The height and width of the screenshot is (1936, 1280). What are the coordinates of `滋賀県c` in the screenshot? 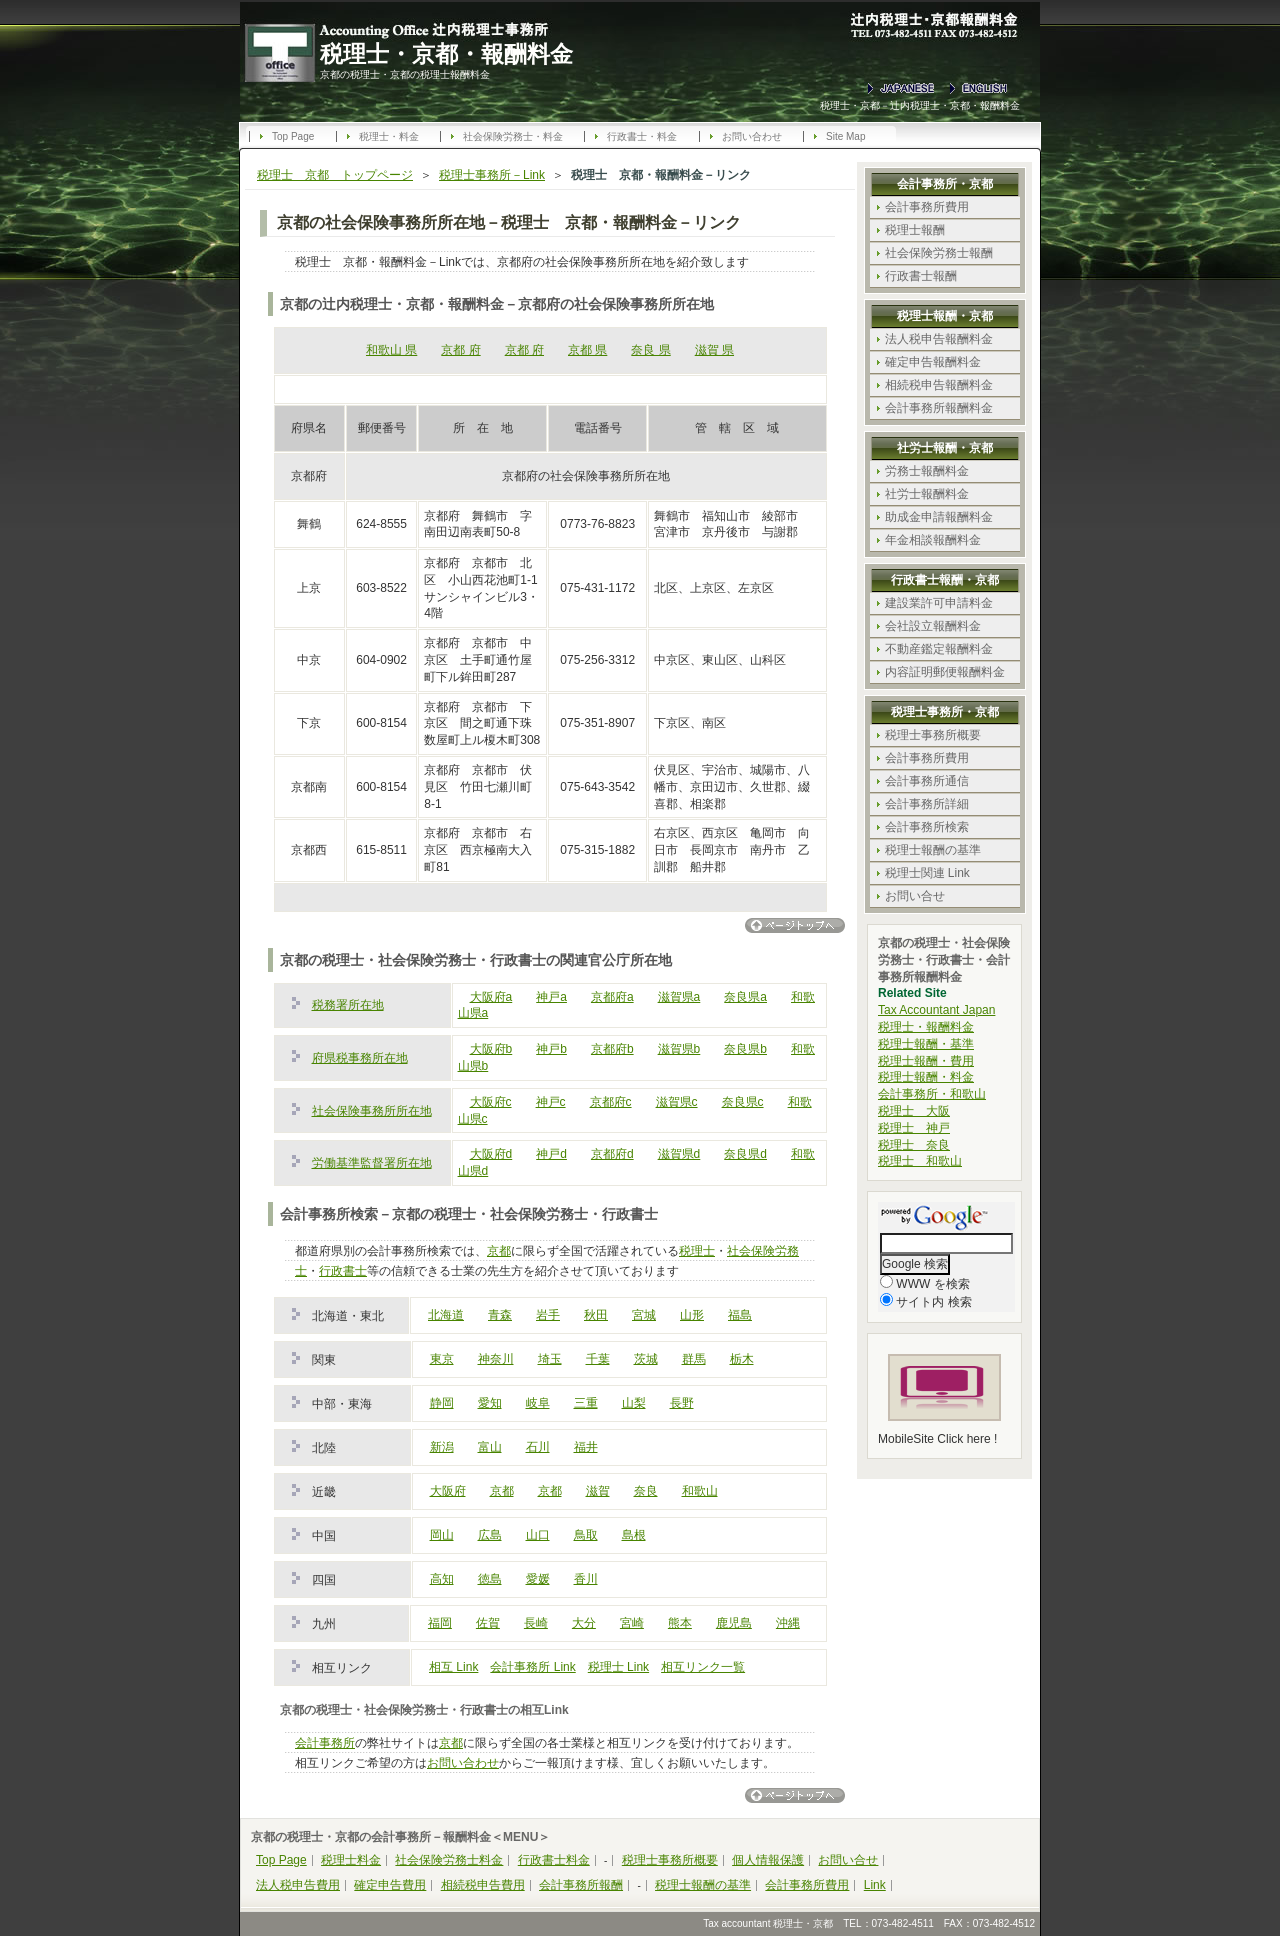 It's located at (677, 1102).